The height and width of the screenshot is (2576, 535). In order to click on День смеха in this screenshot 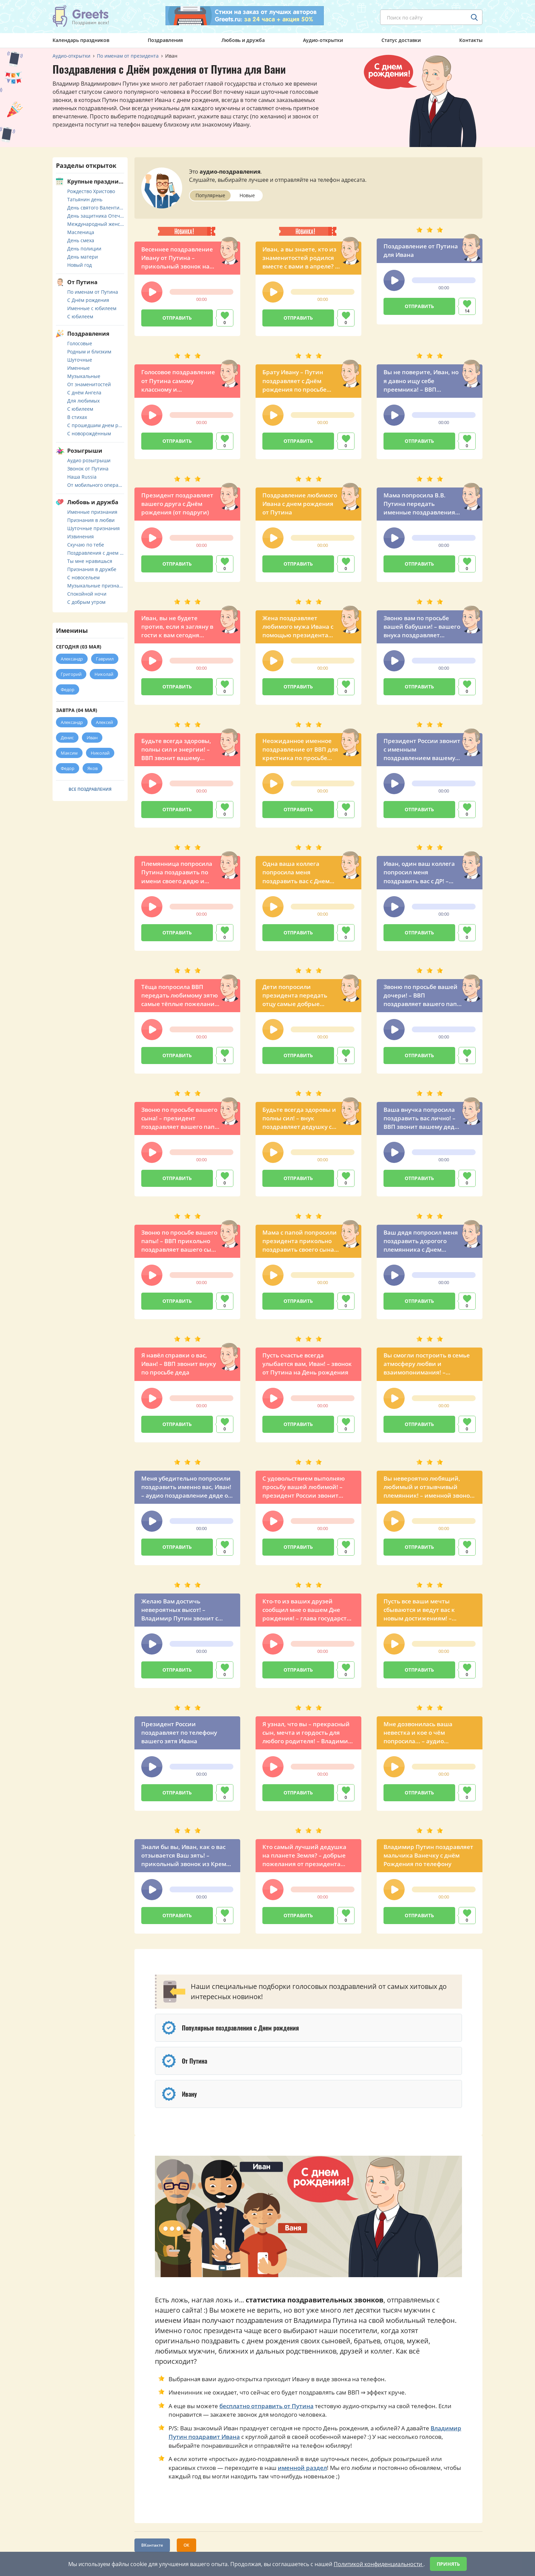, I will do `click(80, 240)`.